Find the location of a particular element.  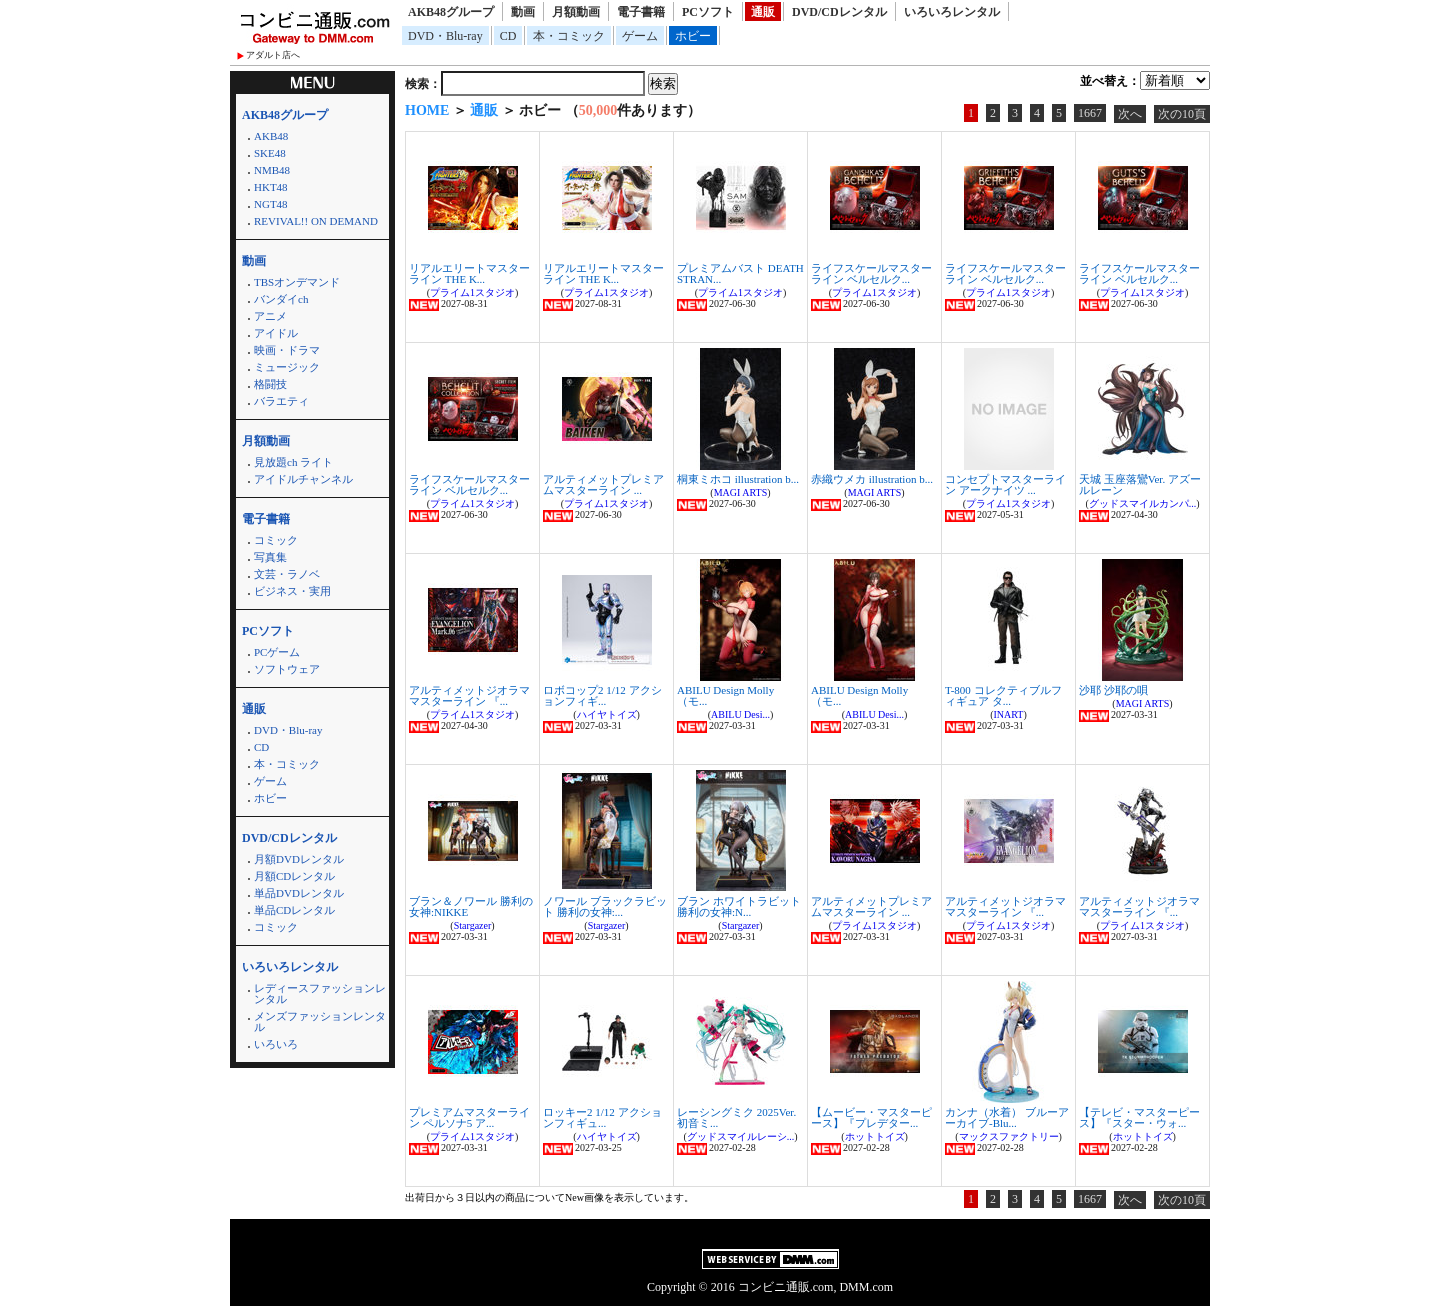

ホットトイズ is located at coordinates (875, 1136).